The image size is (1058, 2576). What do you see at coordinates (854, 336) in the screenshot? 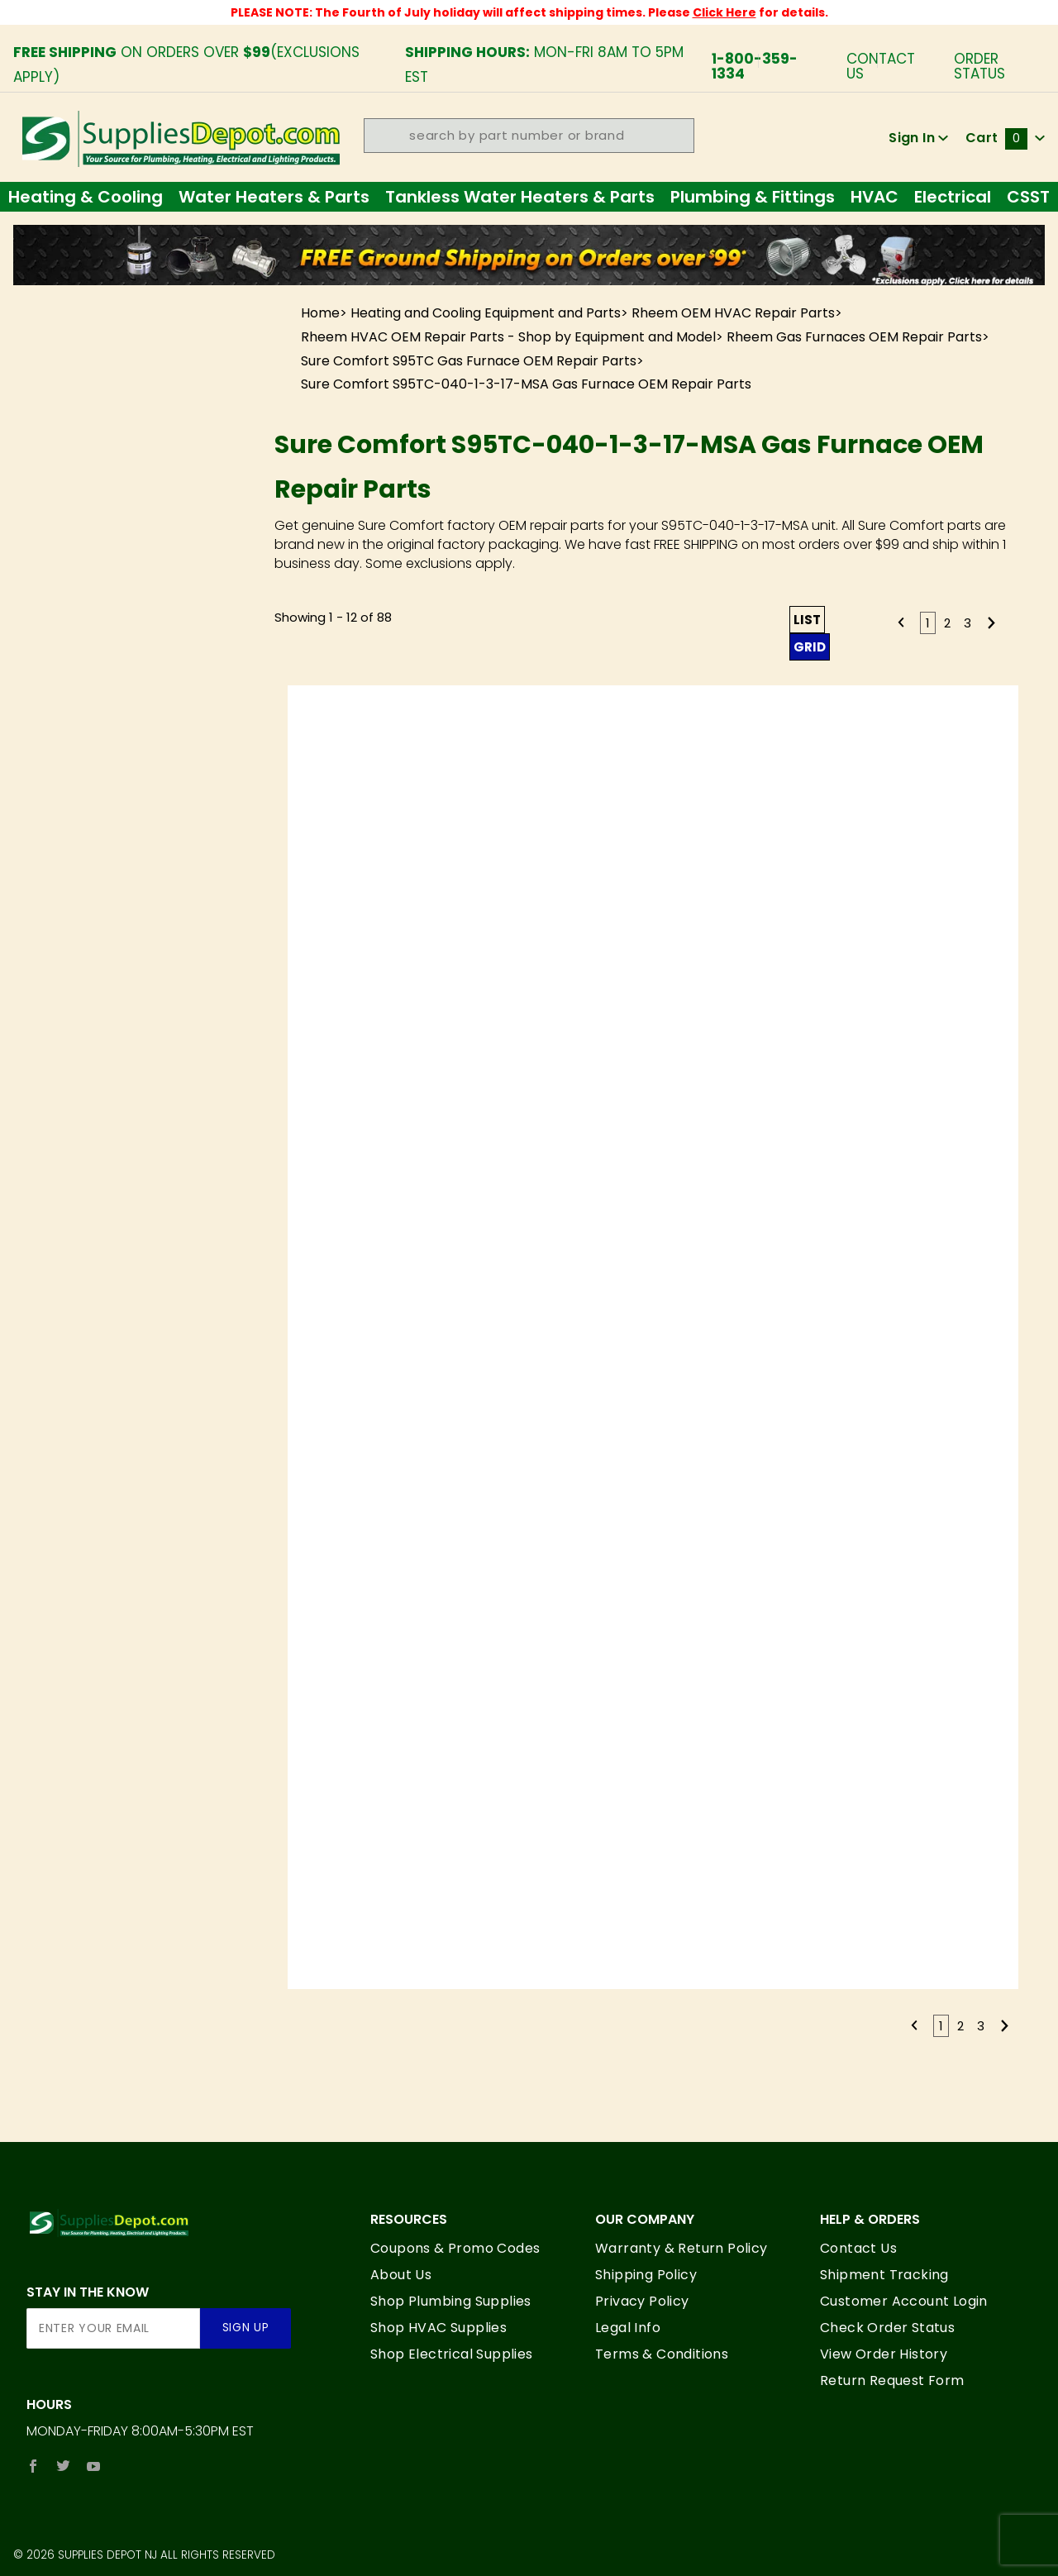
I see `Rheem Gas Furnaces OEM Repair Parts` at bounding box center [854, 336].